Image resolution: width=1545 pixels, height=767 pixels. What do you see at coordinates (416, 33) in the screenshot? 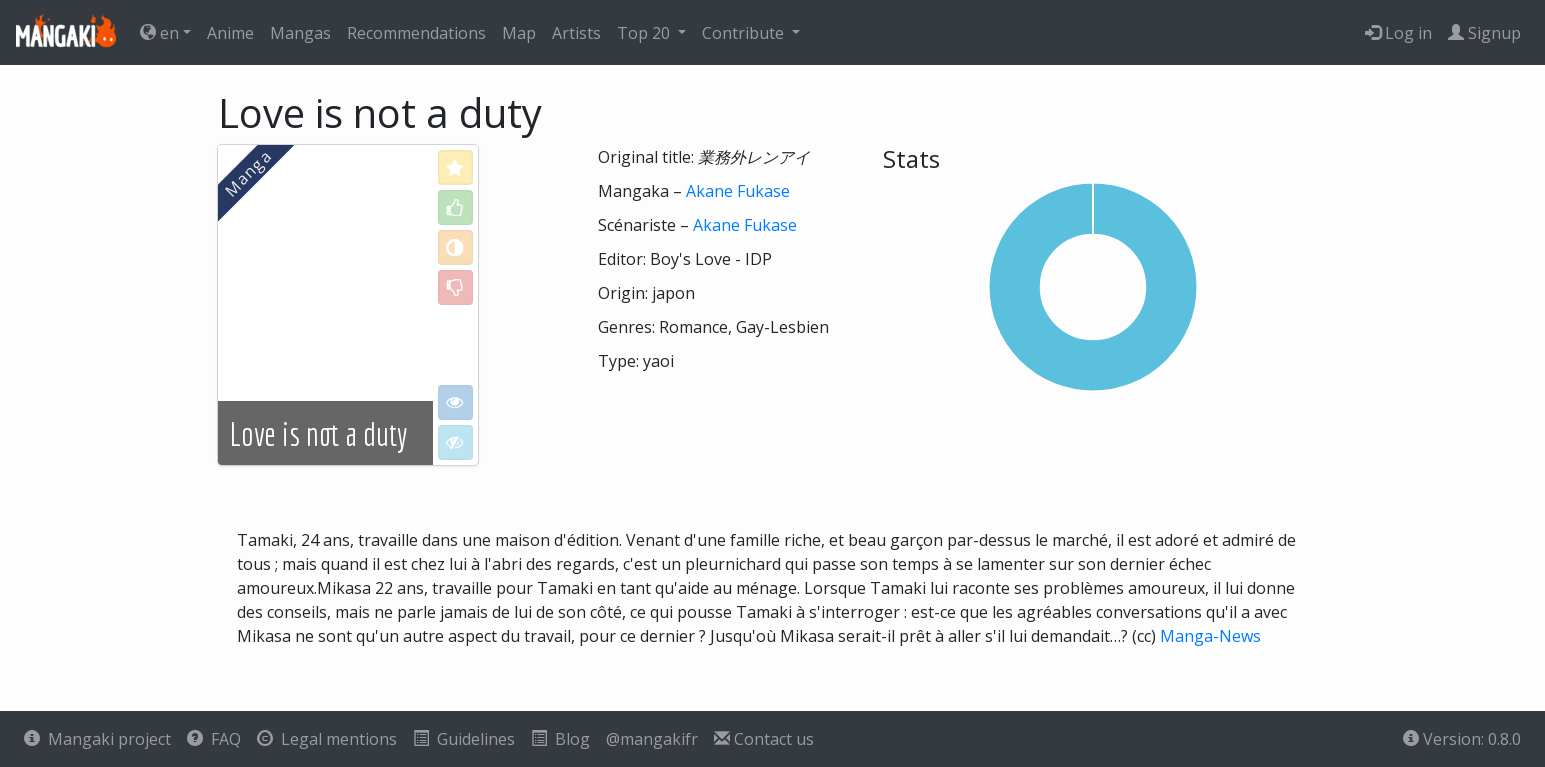
I see `Recommendations` at bounding box center [416, 33].